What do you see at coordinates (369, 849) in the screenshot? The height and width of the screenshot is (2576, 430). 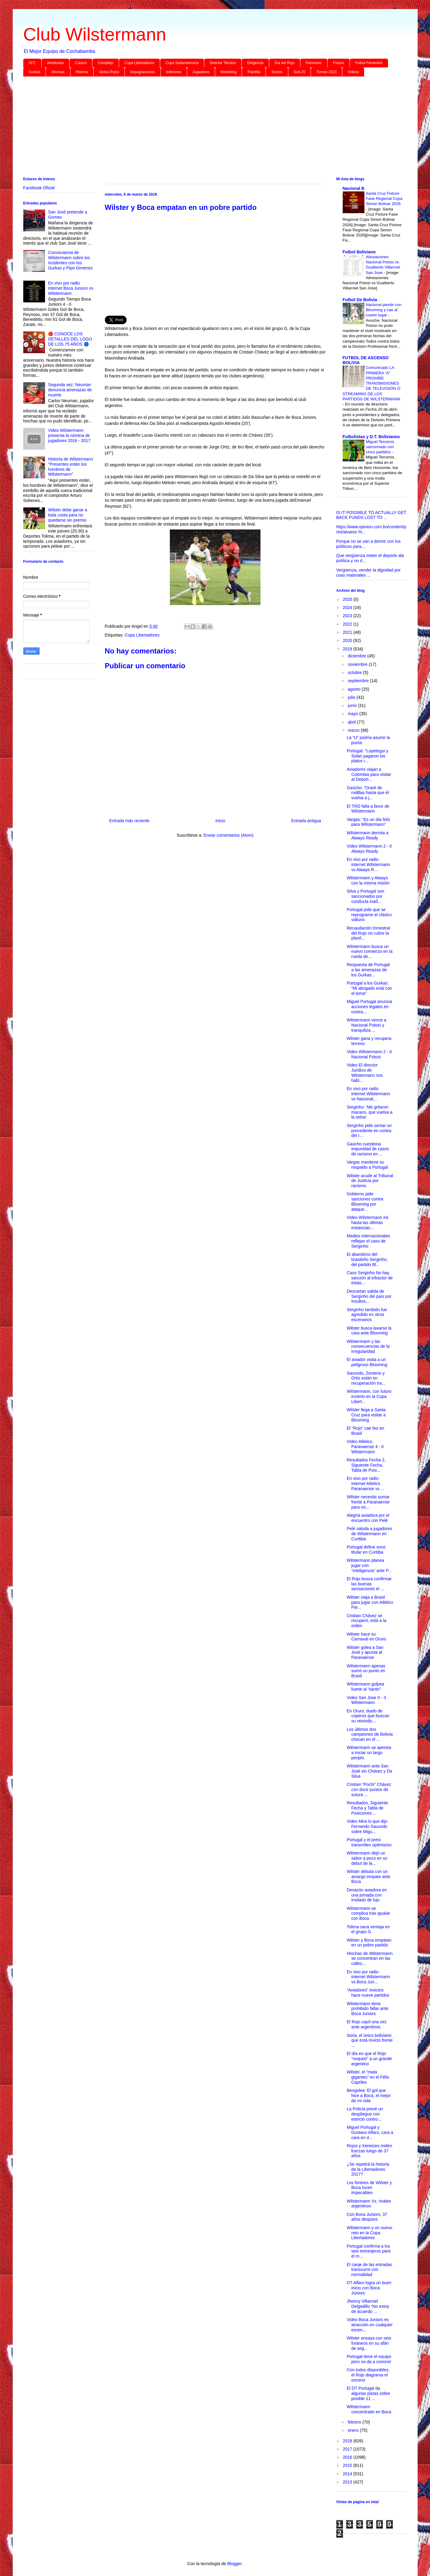 I see `Video Wilstermann 2 - 0 Always Ready` at bounding box center [369, 849].